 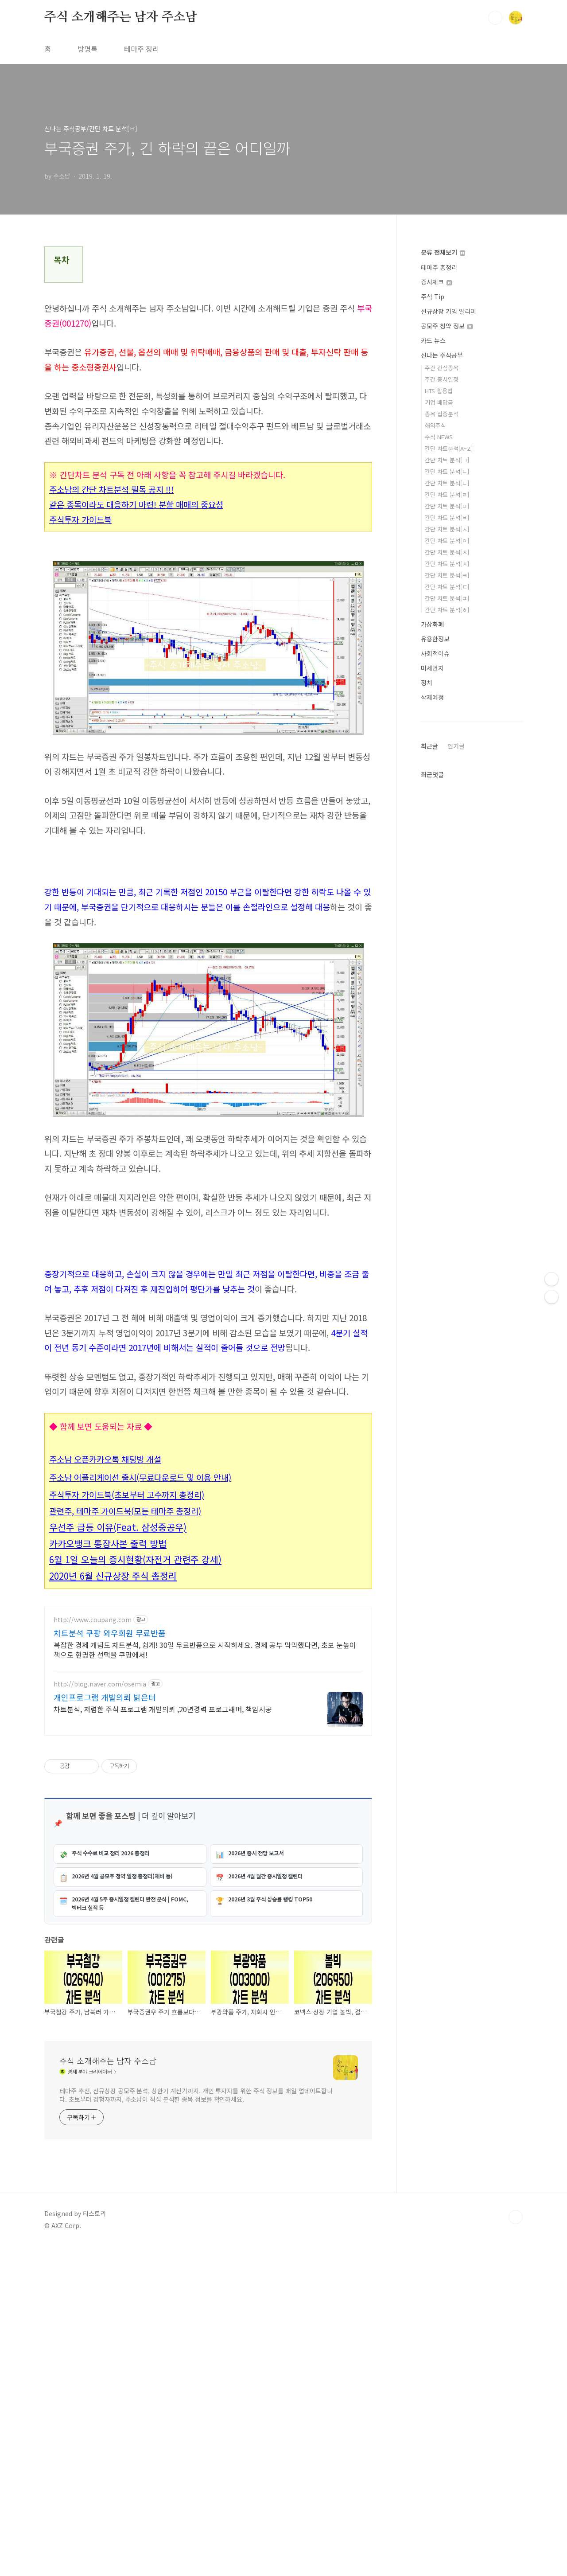 I want to click on 주간 증시일정, so click(x=441, y=379).